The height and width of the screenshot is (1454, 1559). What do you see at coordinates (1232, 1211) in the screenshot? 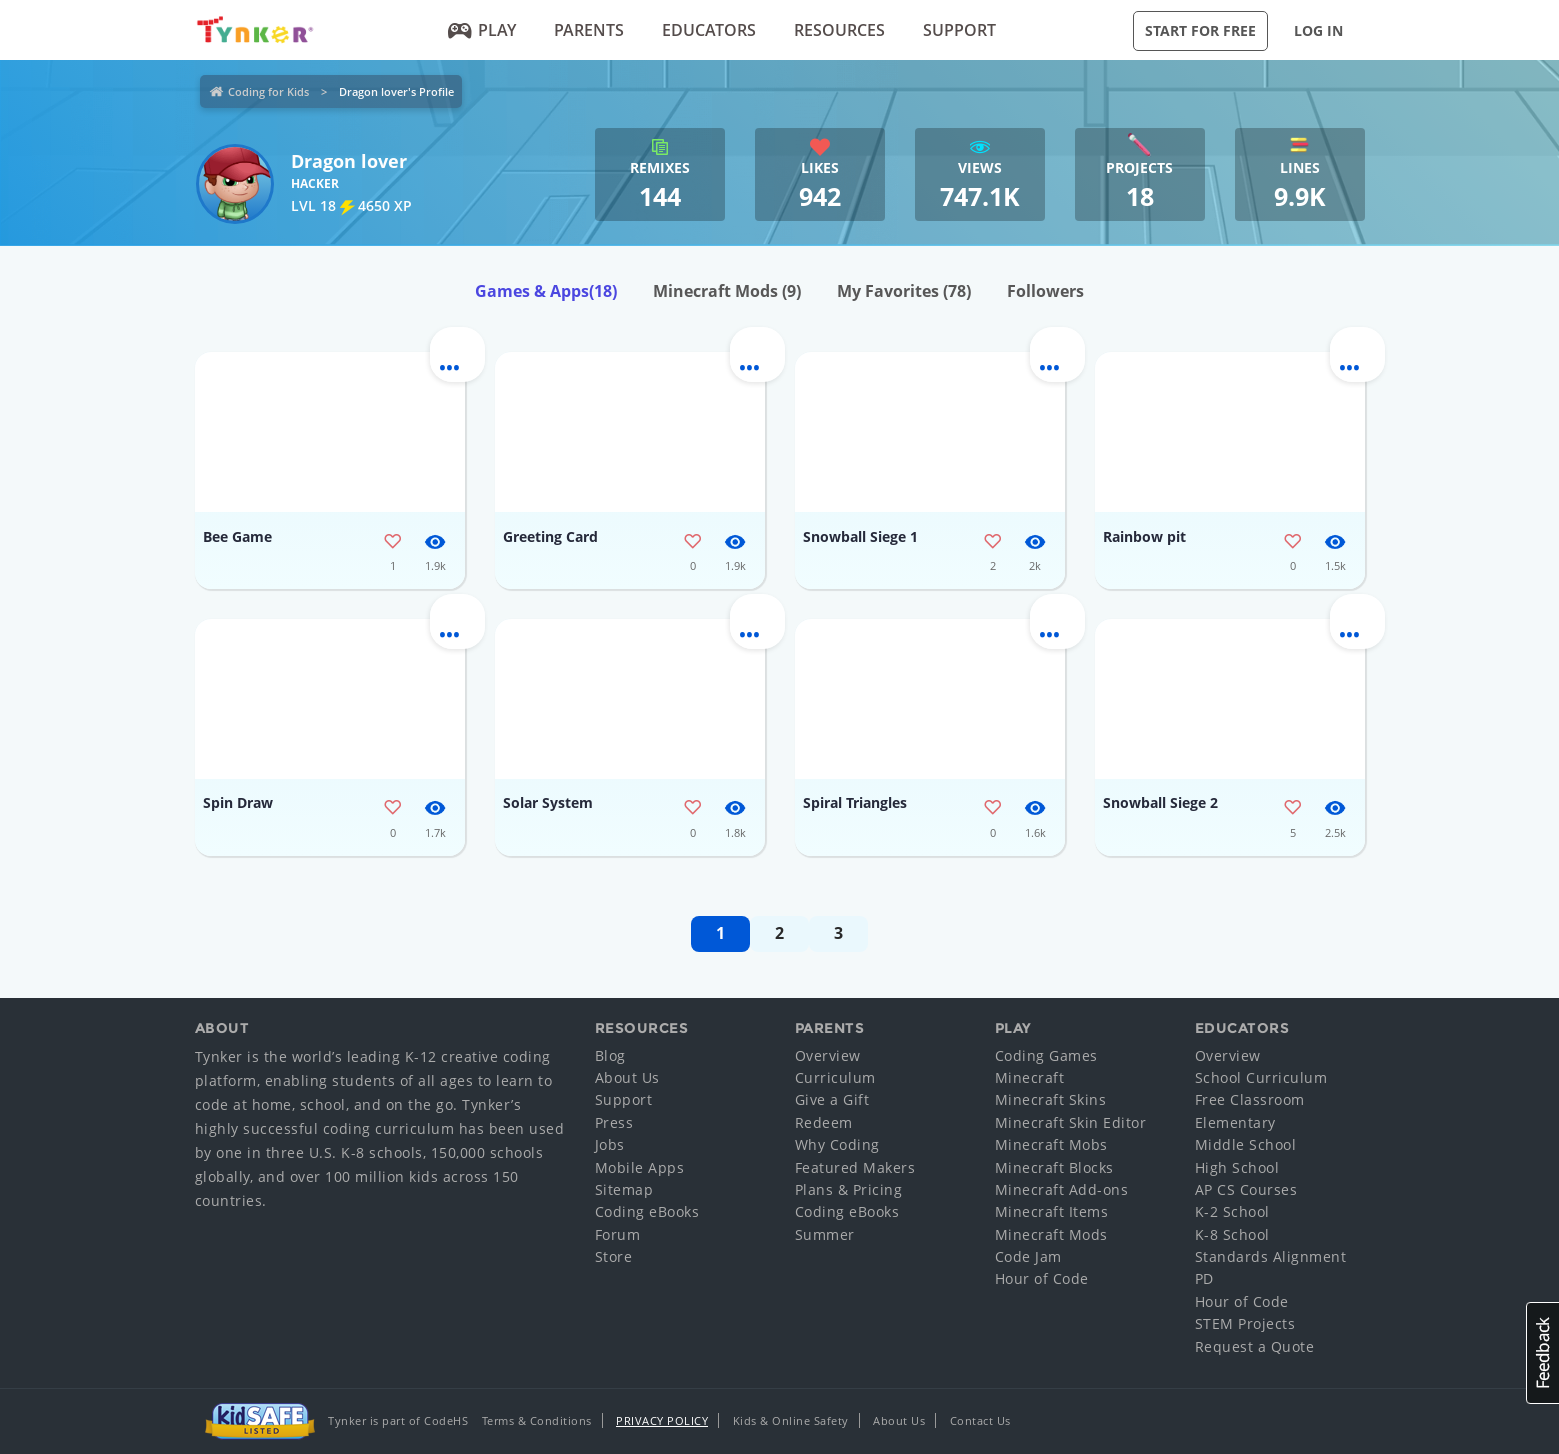
I see `K-2 School` at bounding box center [1232, 1211].